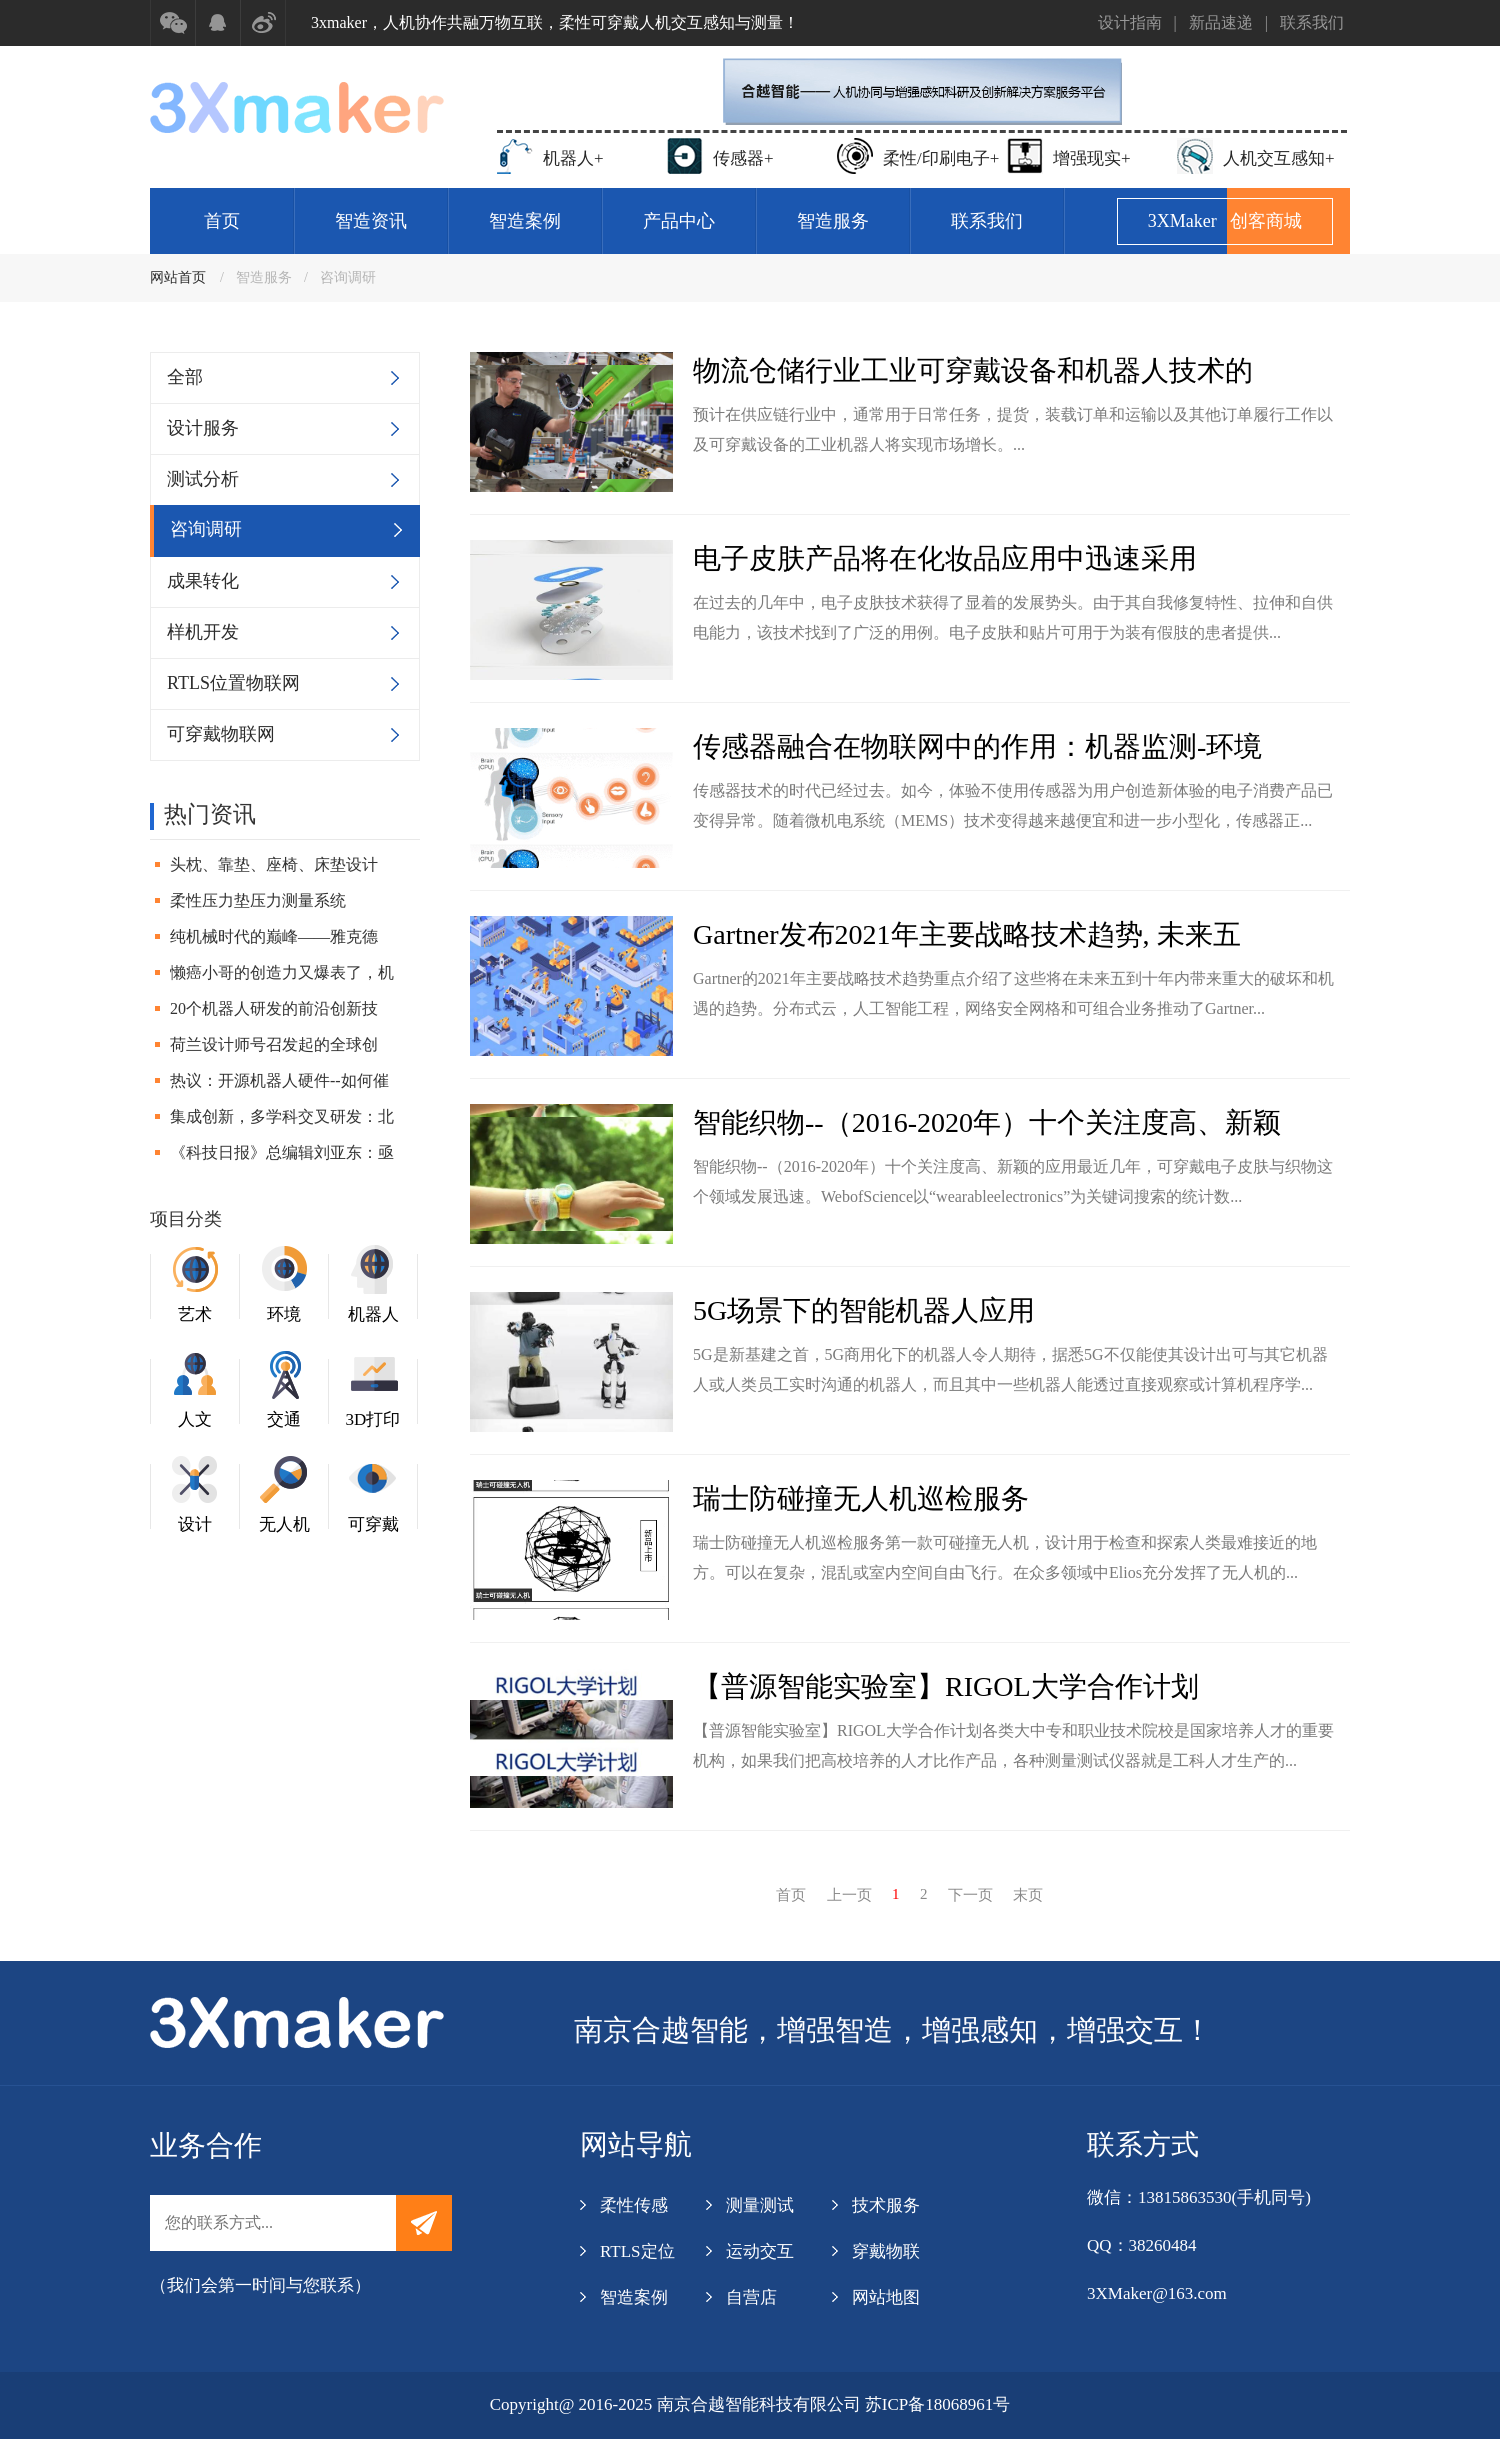 The image size is (1500, 2439). What do you see at coordinates (222, 221) in the screenshot?
I see `首页` at bounding box center [222, 221].